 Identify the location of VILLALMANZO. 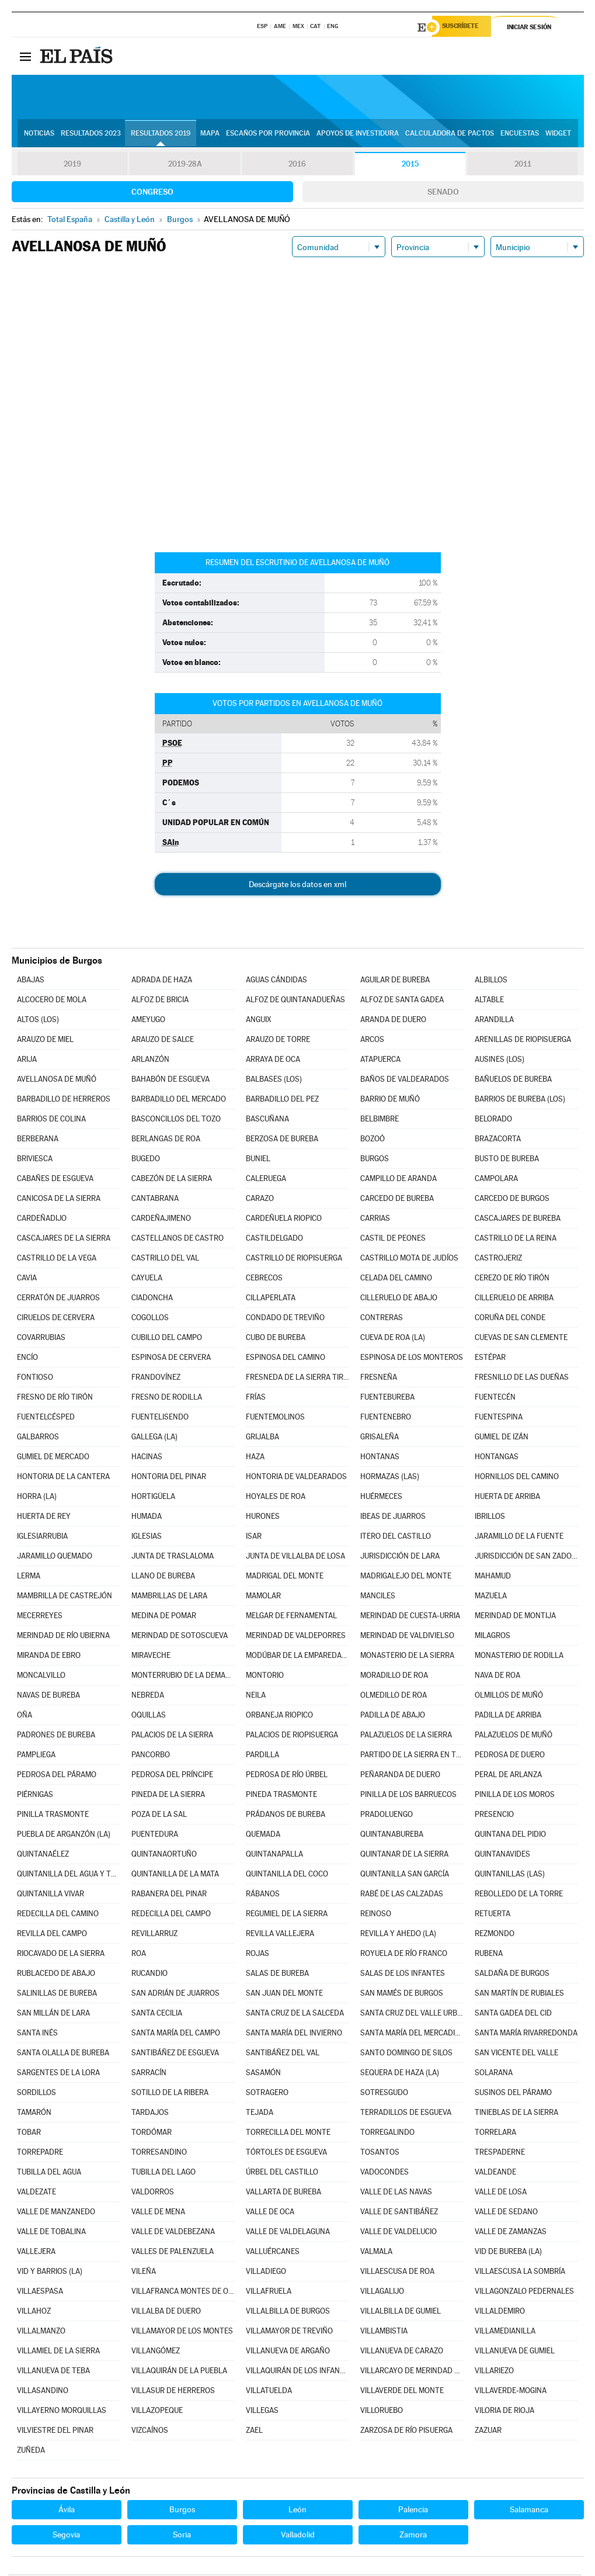
(41, 2332).